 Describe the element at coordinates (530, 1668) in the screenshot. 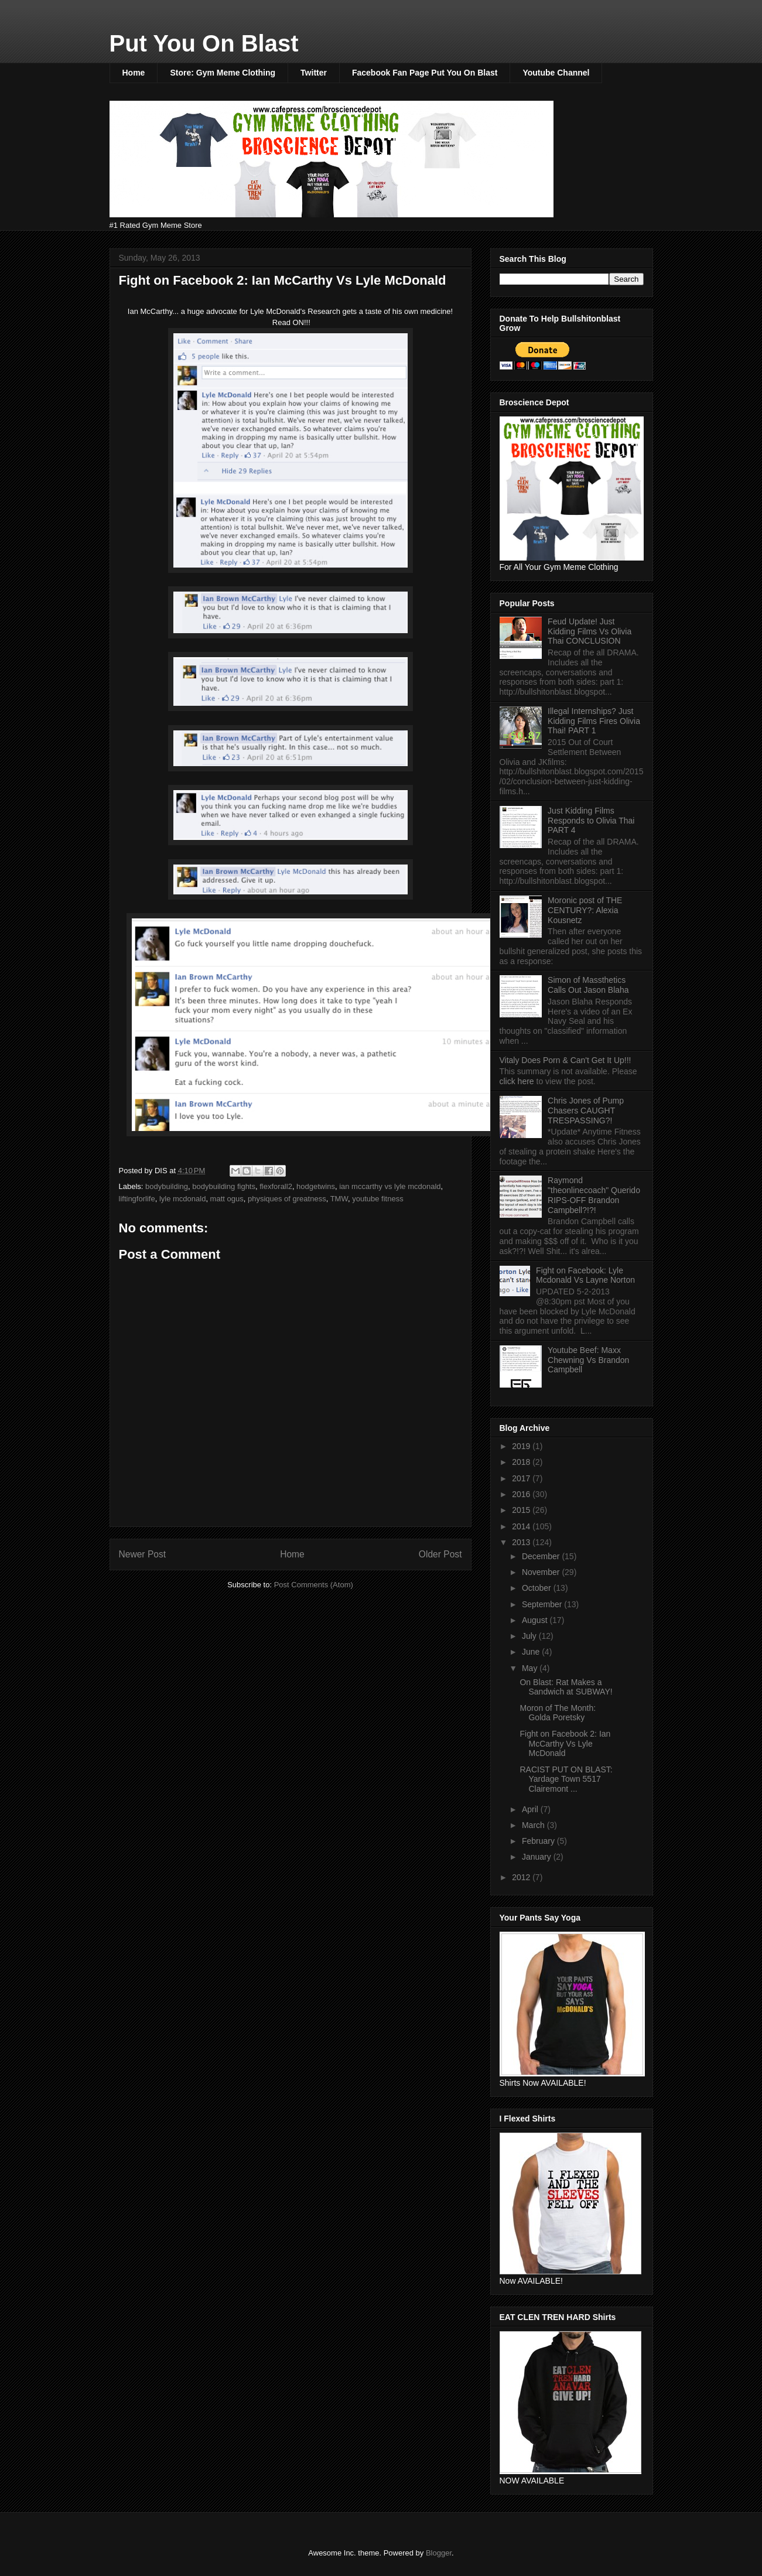

I see `May` at that location.